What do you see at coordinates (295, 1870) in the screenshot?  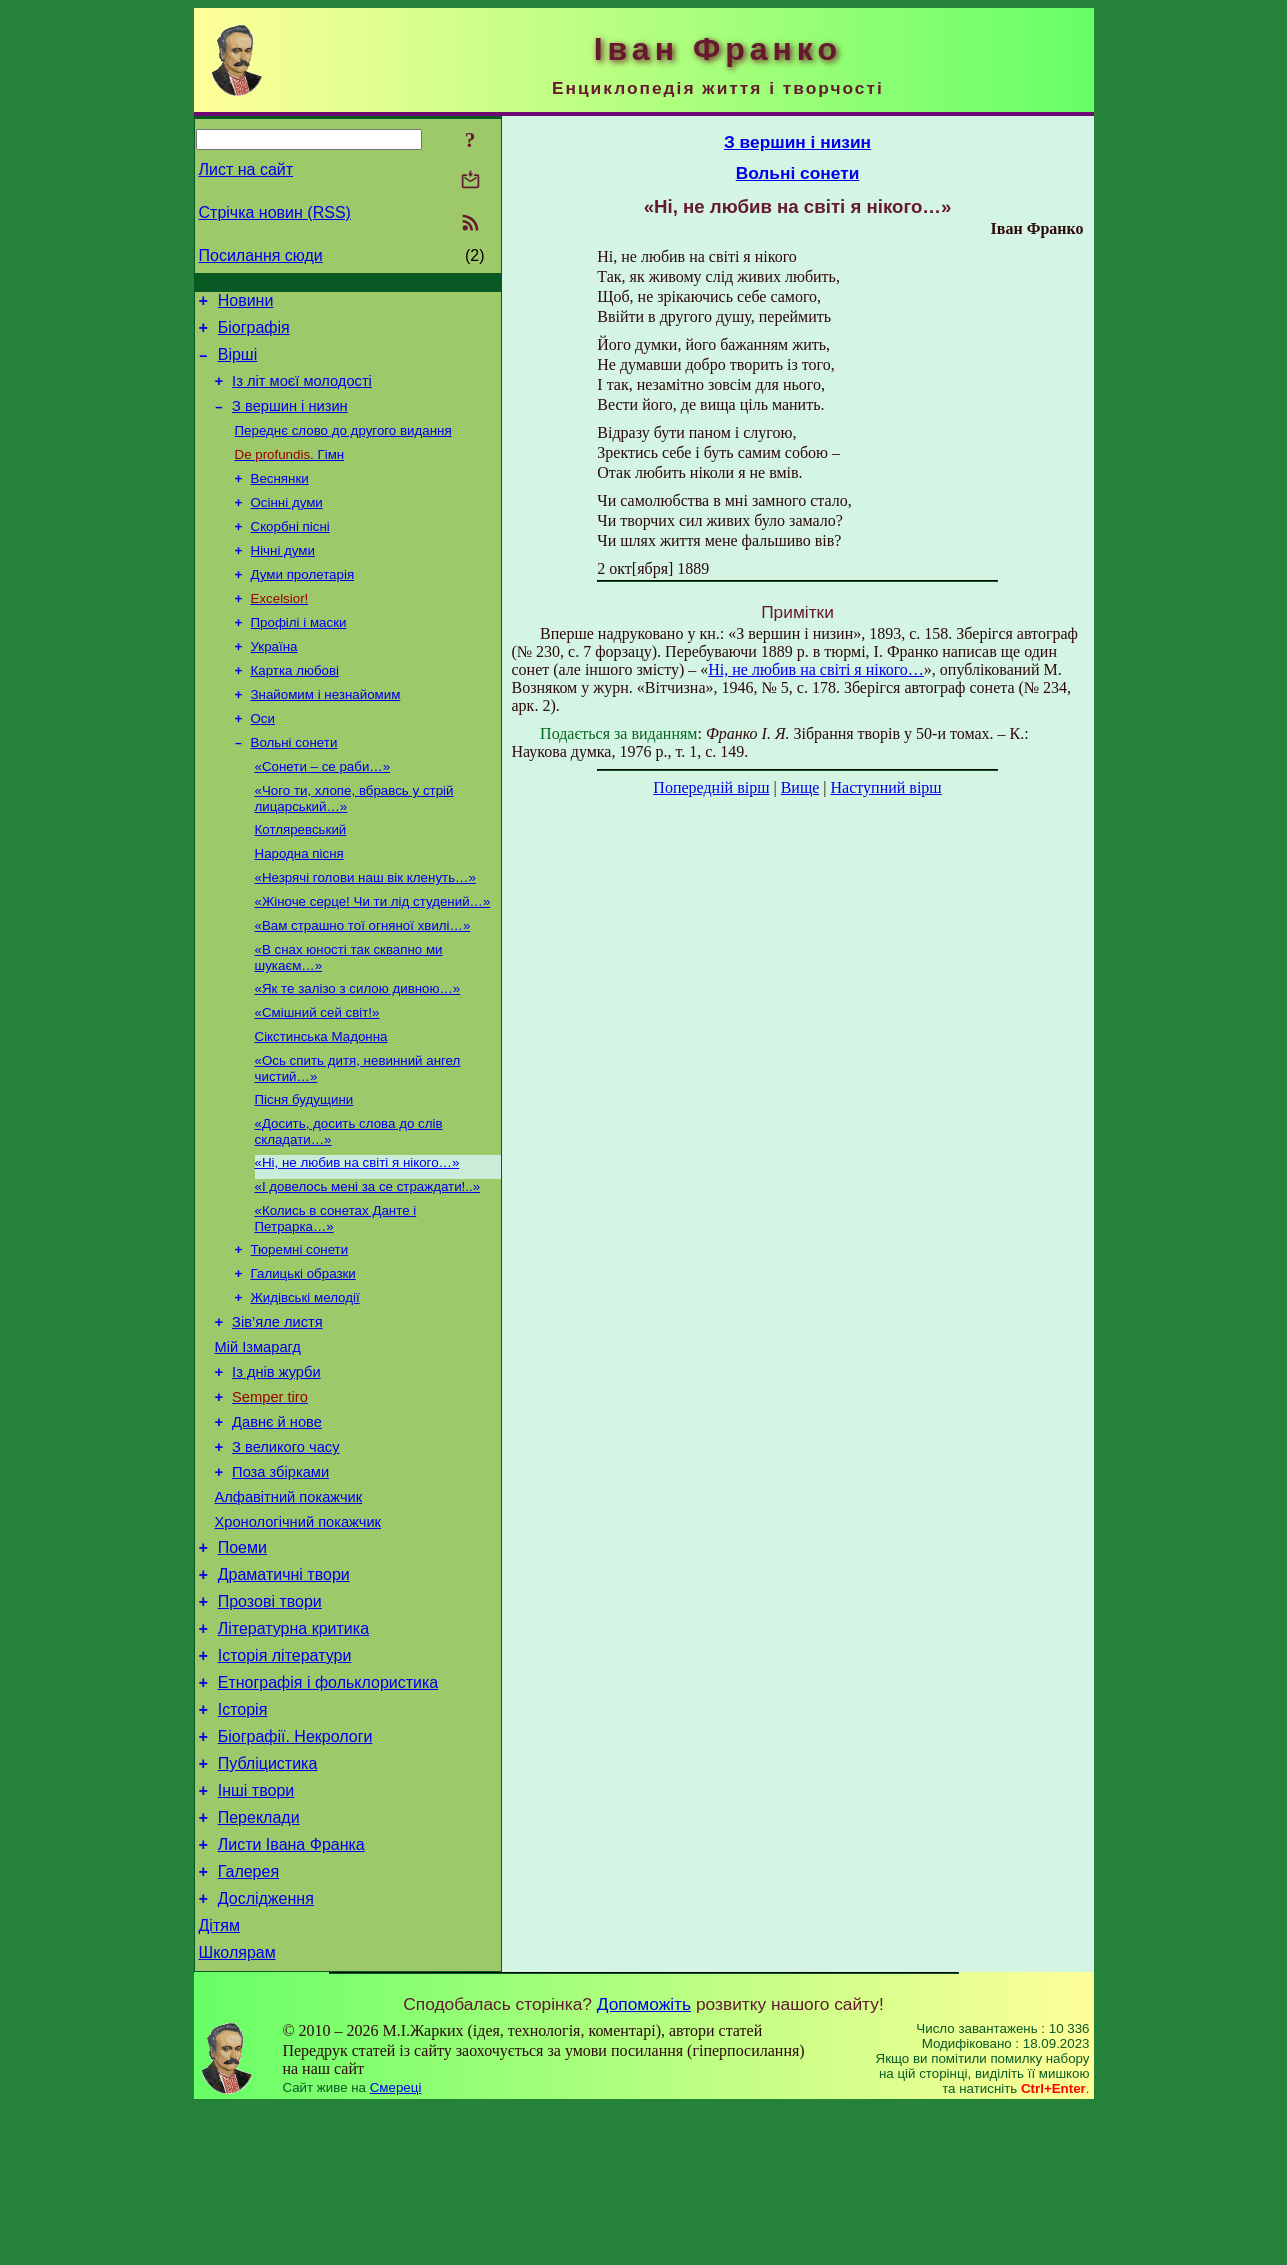 I see `Біографії. Некрологи` at bounding box center [295, 1870].